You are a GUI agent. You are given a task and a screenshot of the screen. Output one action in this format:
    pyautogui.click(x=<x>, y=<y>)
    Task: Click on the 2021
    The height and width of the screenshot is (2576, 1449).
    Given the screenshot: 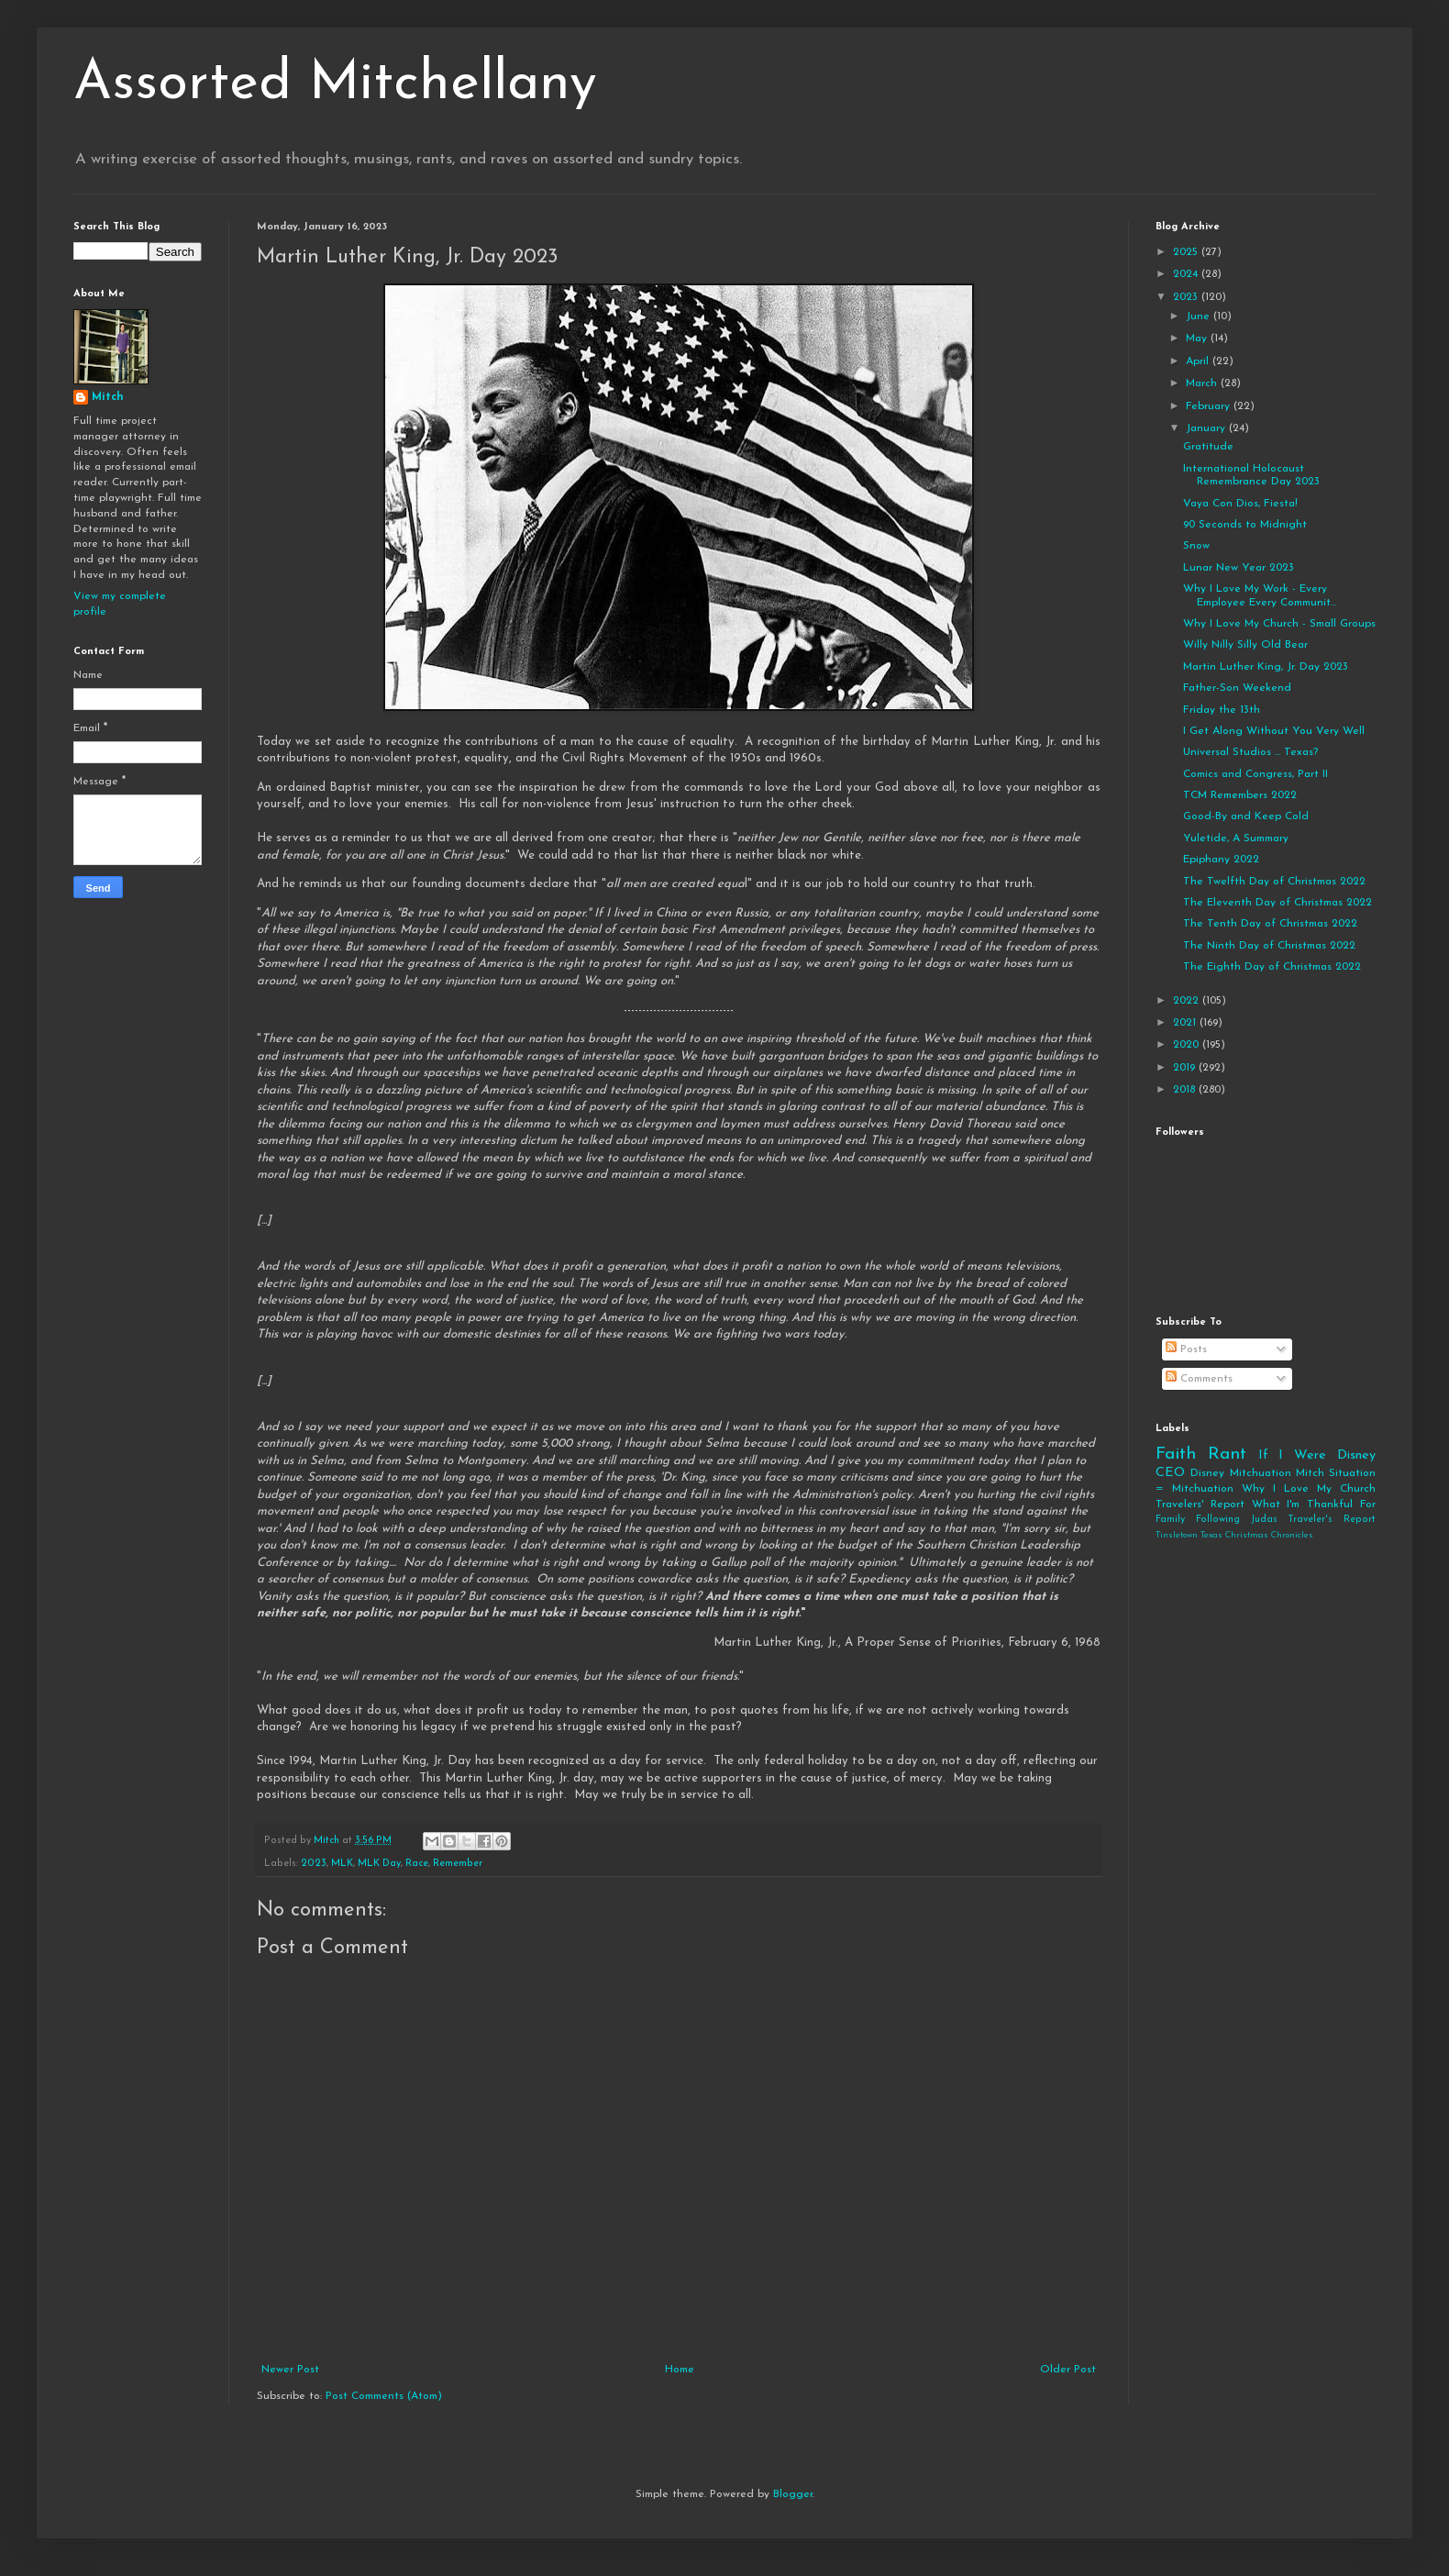 What is the action you would take?
    pyautogui.click(x=1186, y=1022)
    